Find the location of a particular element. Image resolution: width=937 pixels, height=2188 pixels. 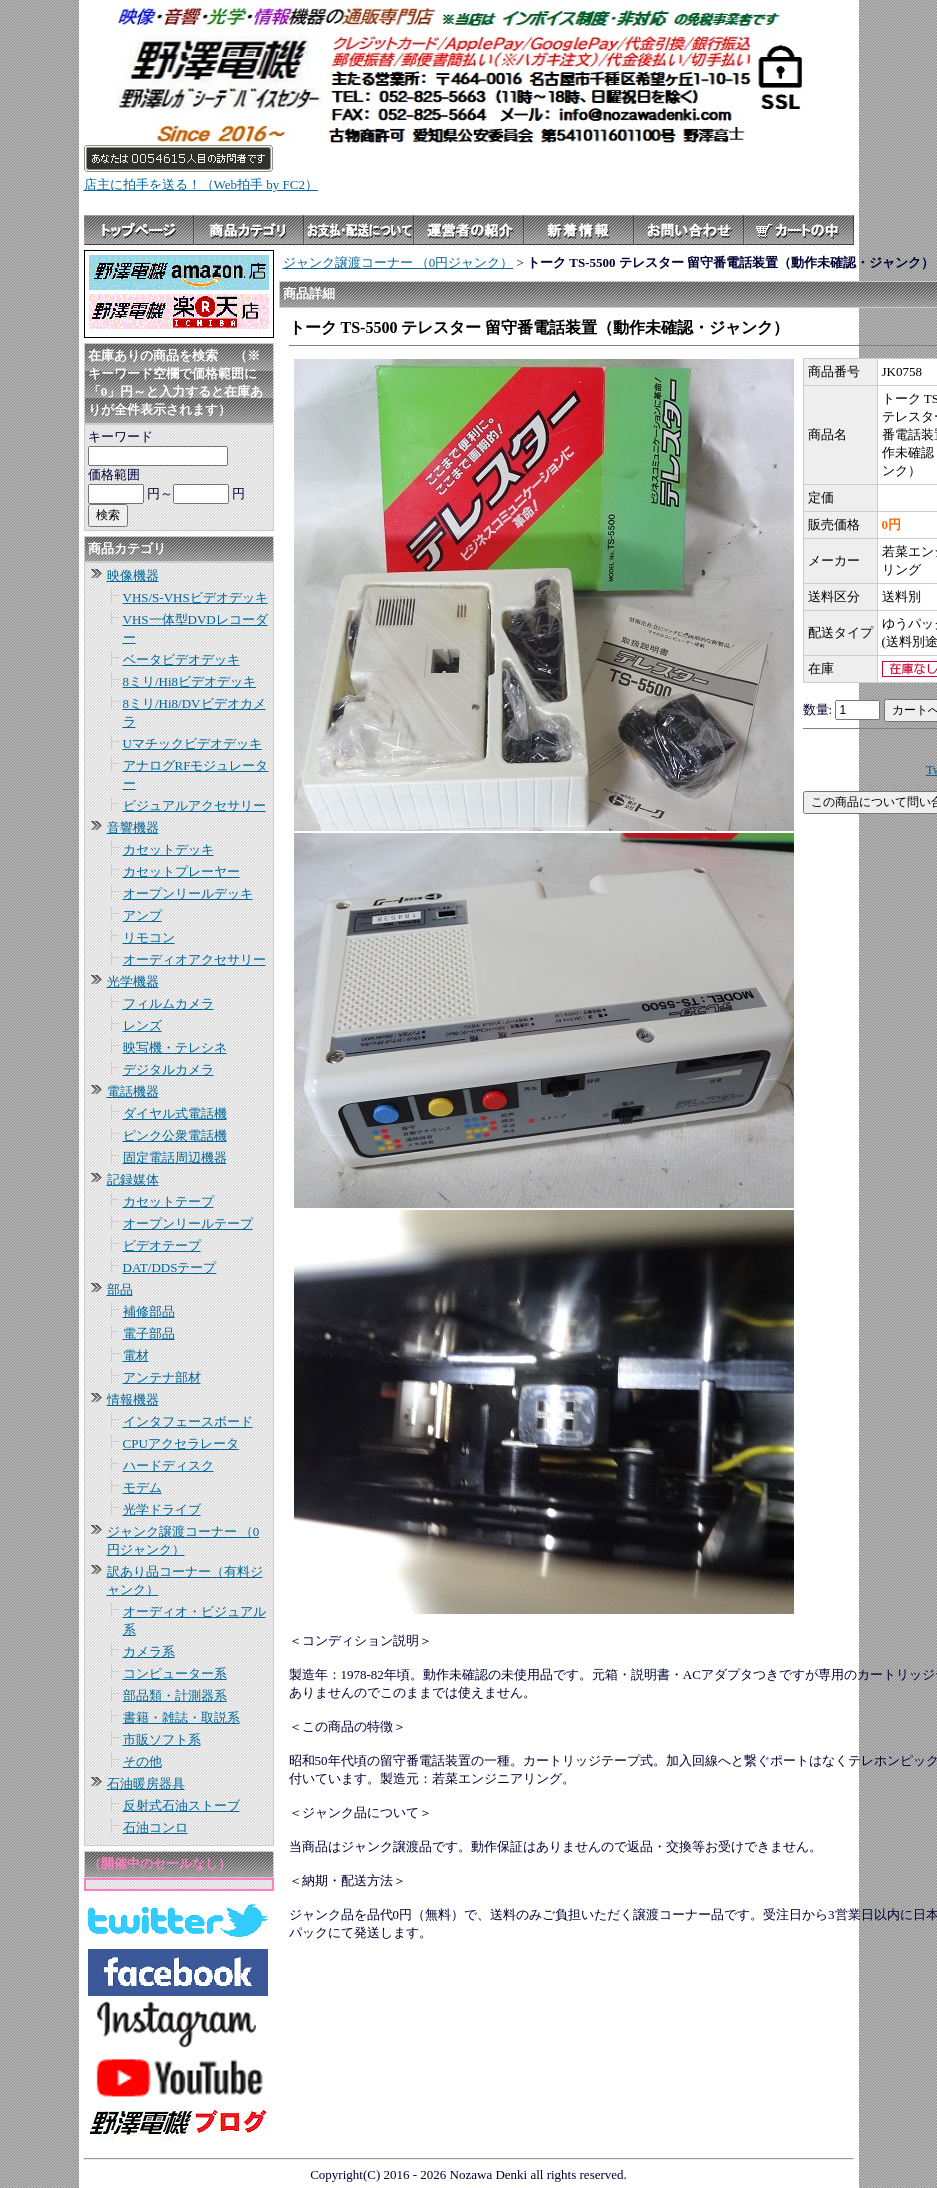

反射式石油ストーブ is located at coordinates (181, 1805).